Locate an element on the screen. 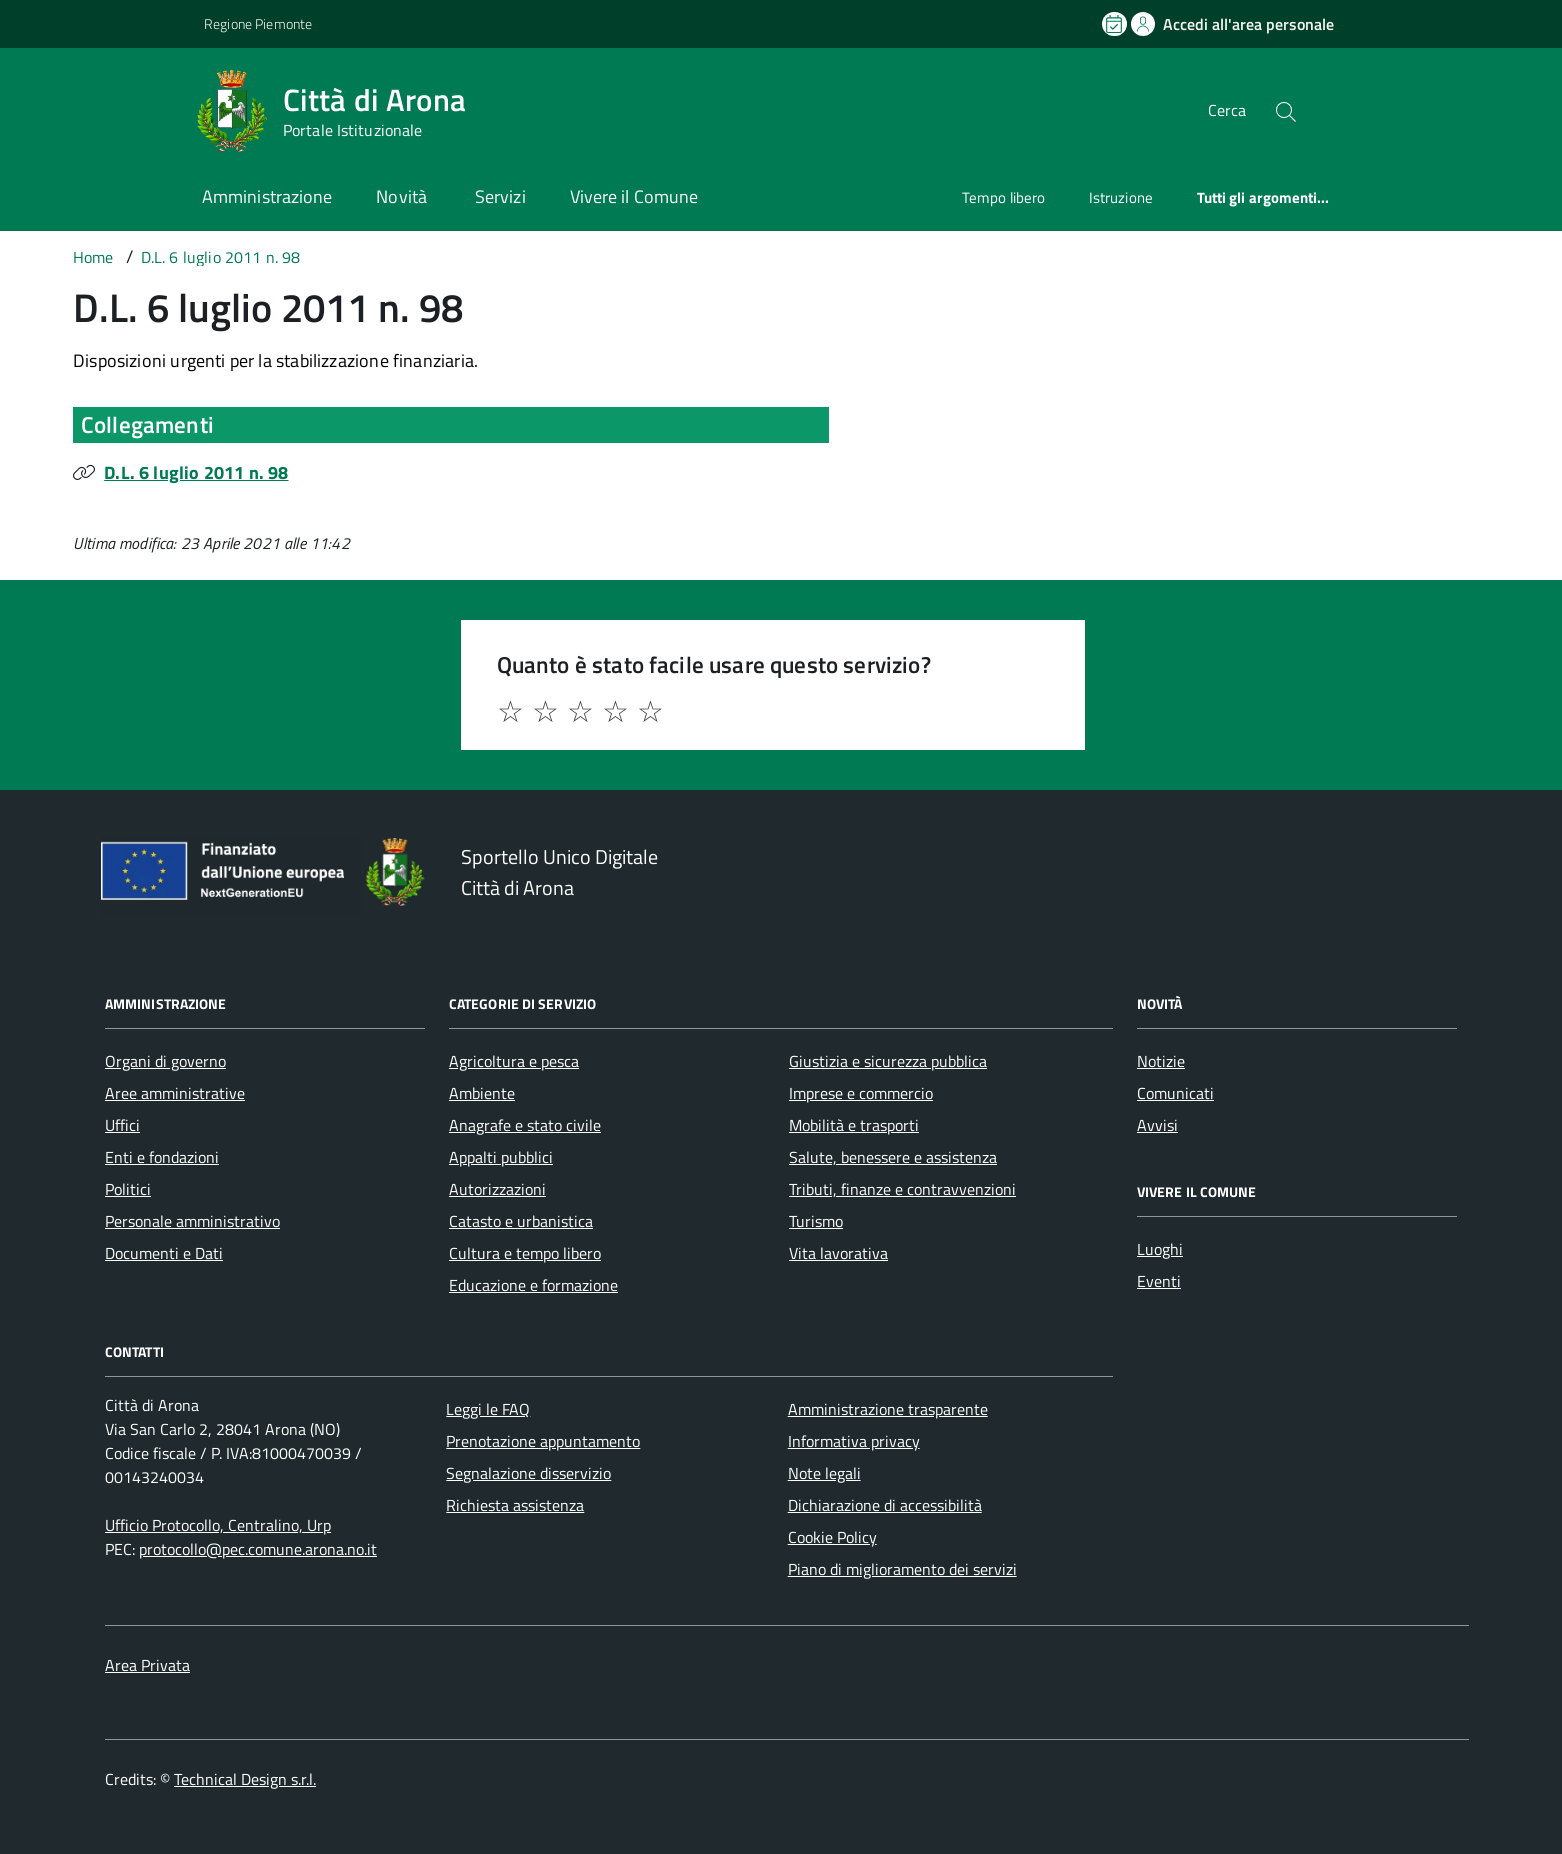  Ambiente is located at coordinates (482, 1093).